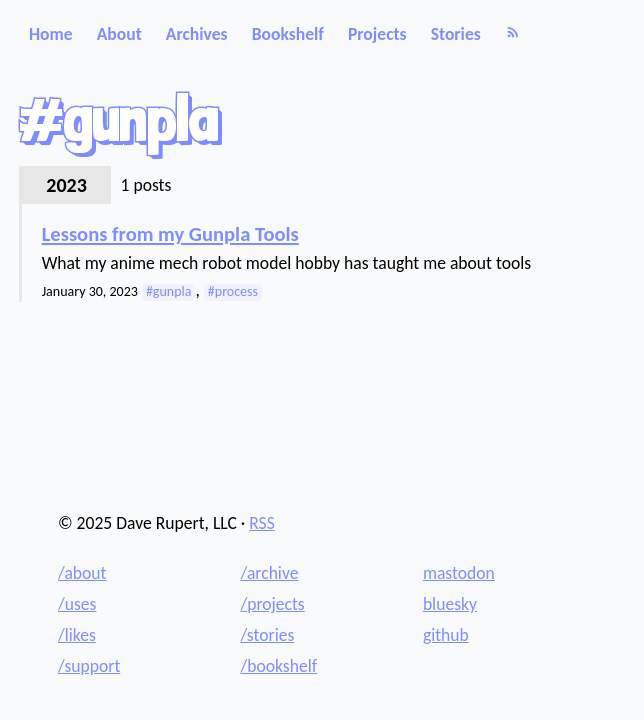 This screenshot has width=644, height=720. What do you see at coordinates (119, 34) in the screenshot?
I see `About` at bounding box center [119, 34].